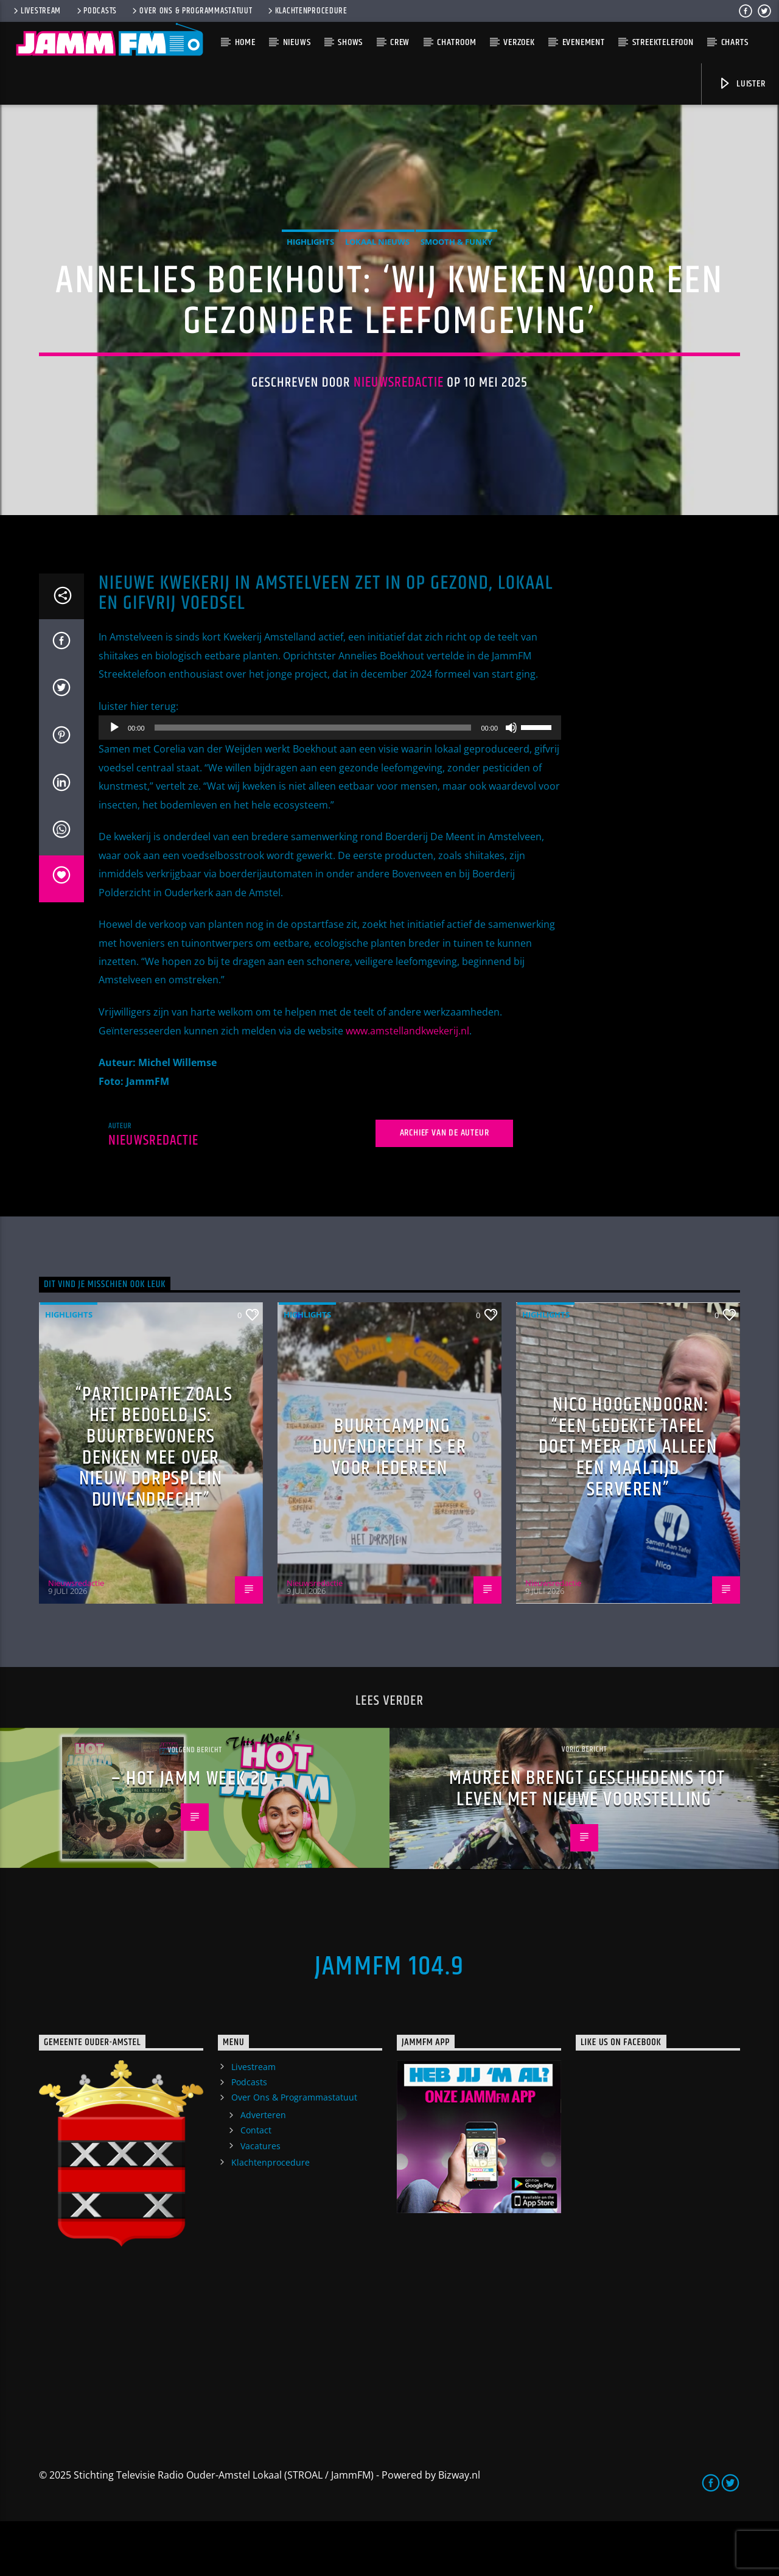 This screenshot has width=779, height=2576. Describe the element at coordinates (297, 42) in the screenshot. I see `Nieuws` at that location.